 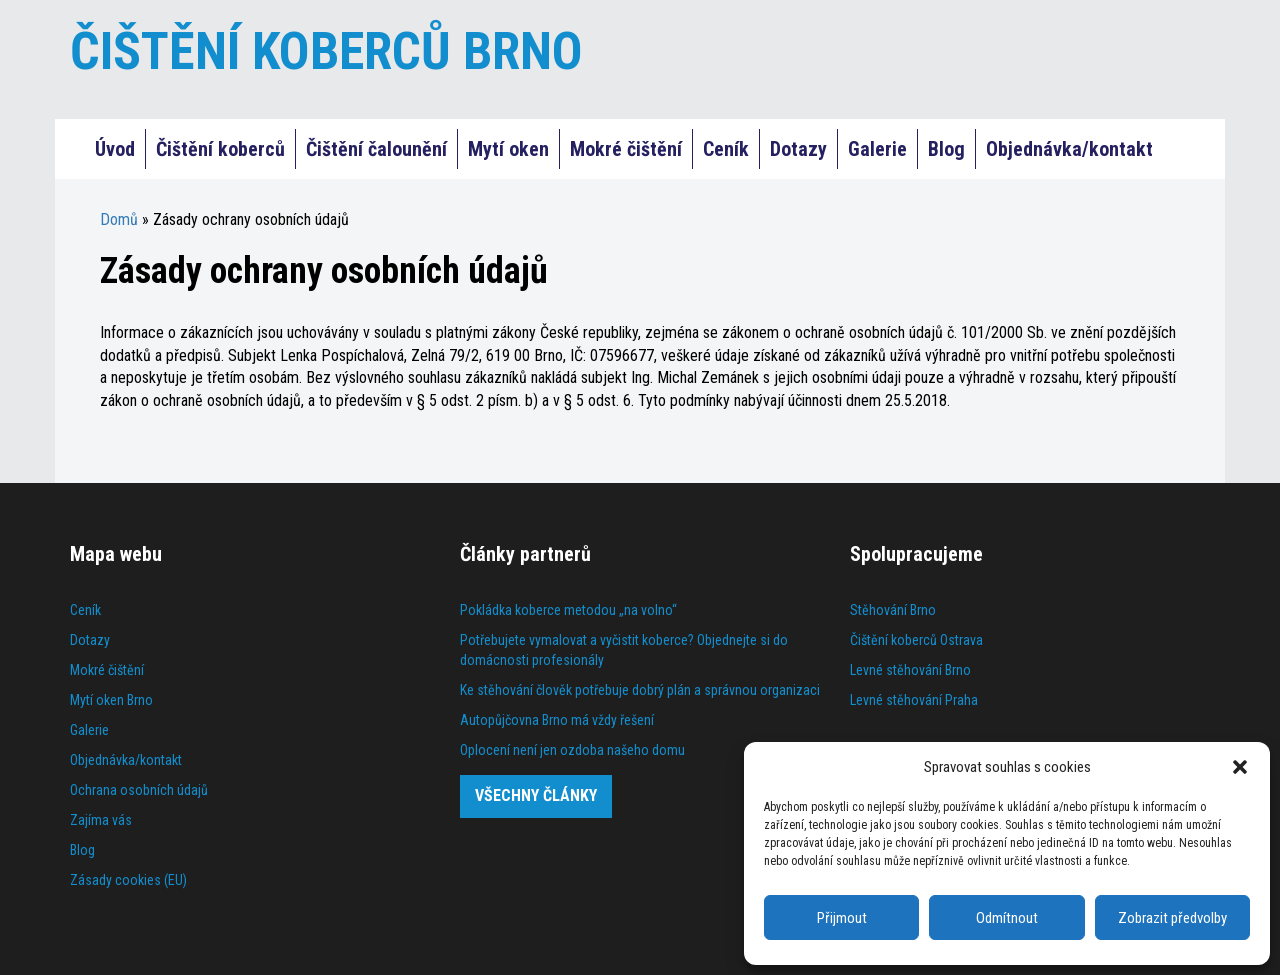 What do you see at coordinates (893, 610) in the screenshot?
I see `Stěhování Brno` at bounding box center [893, 610].